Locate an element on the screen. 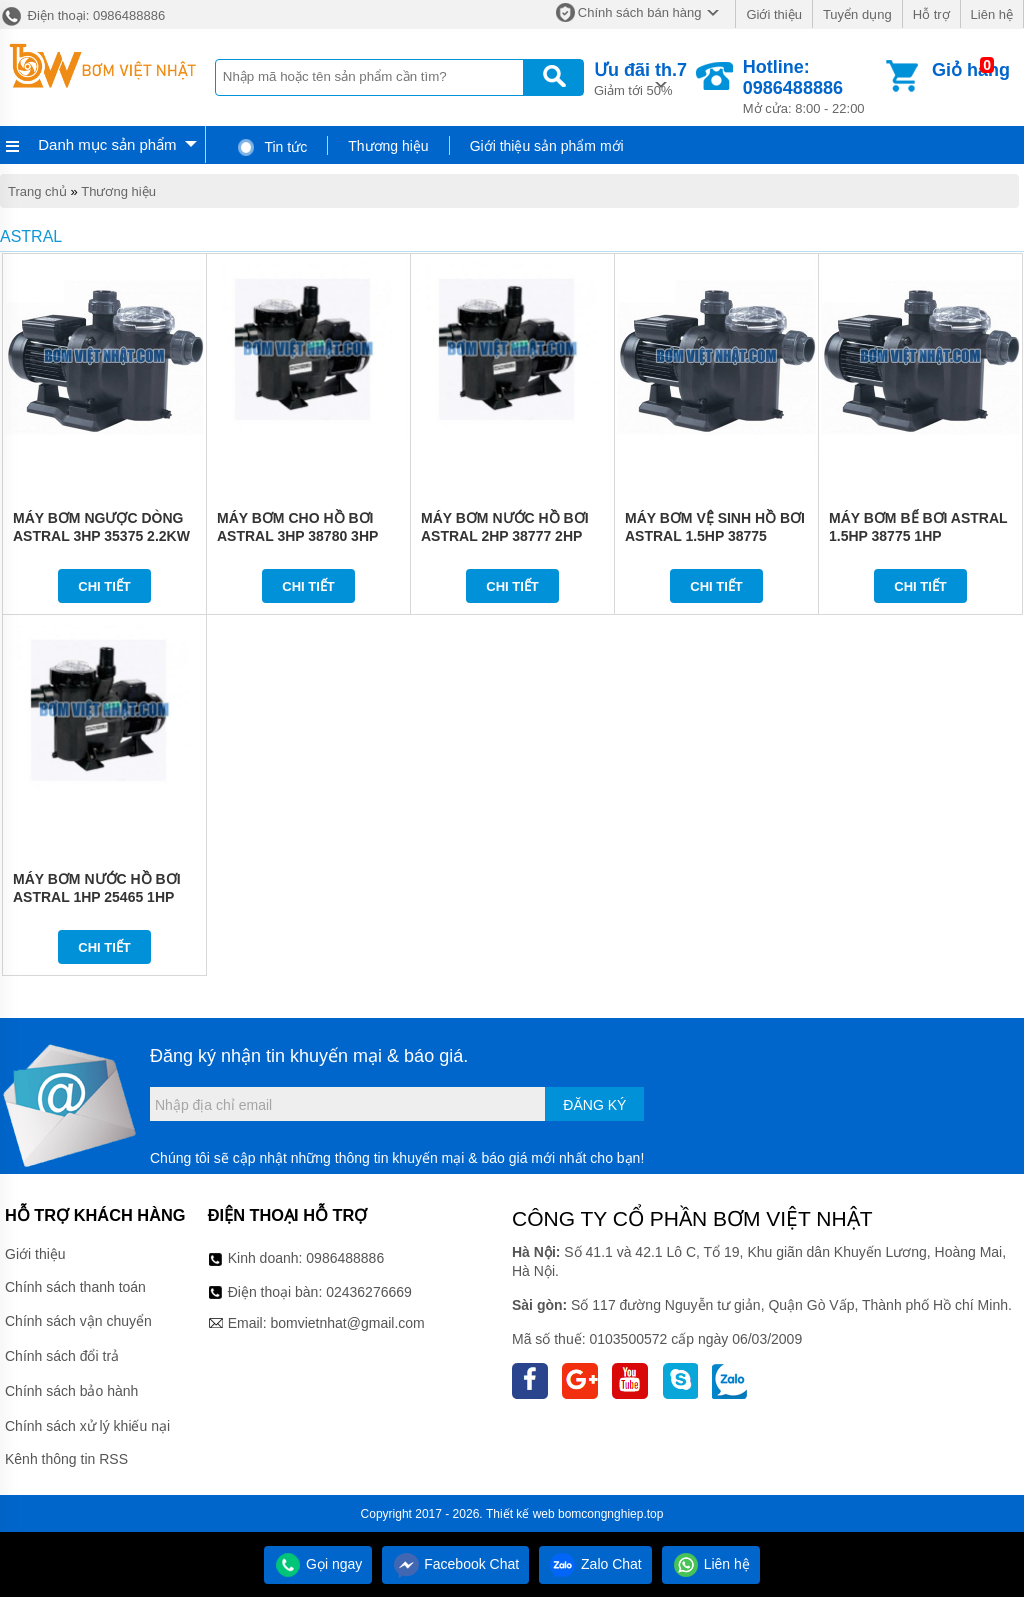 Image resolution: width=1024 pixels, height=1597 pixels. Facebook Chat is located at coordinates (455, 1564).